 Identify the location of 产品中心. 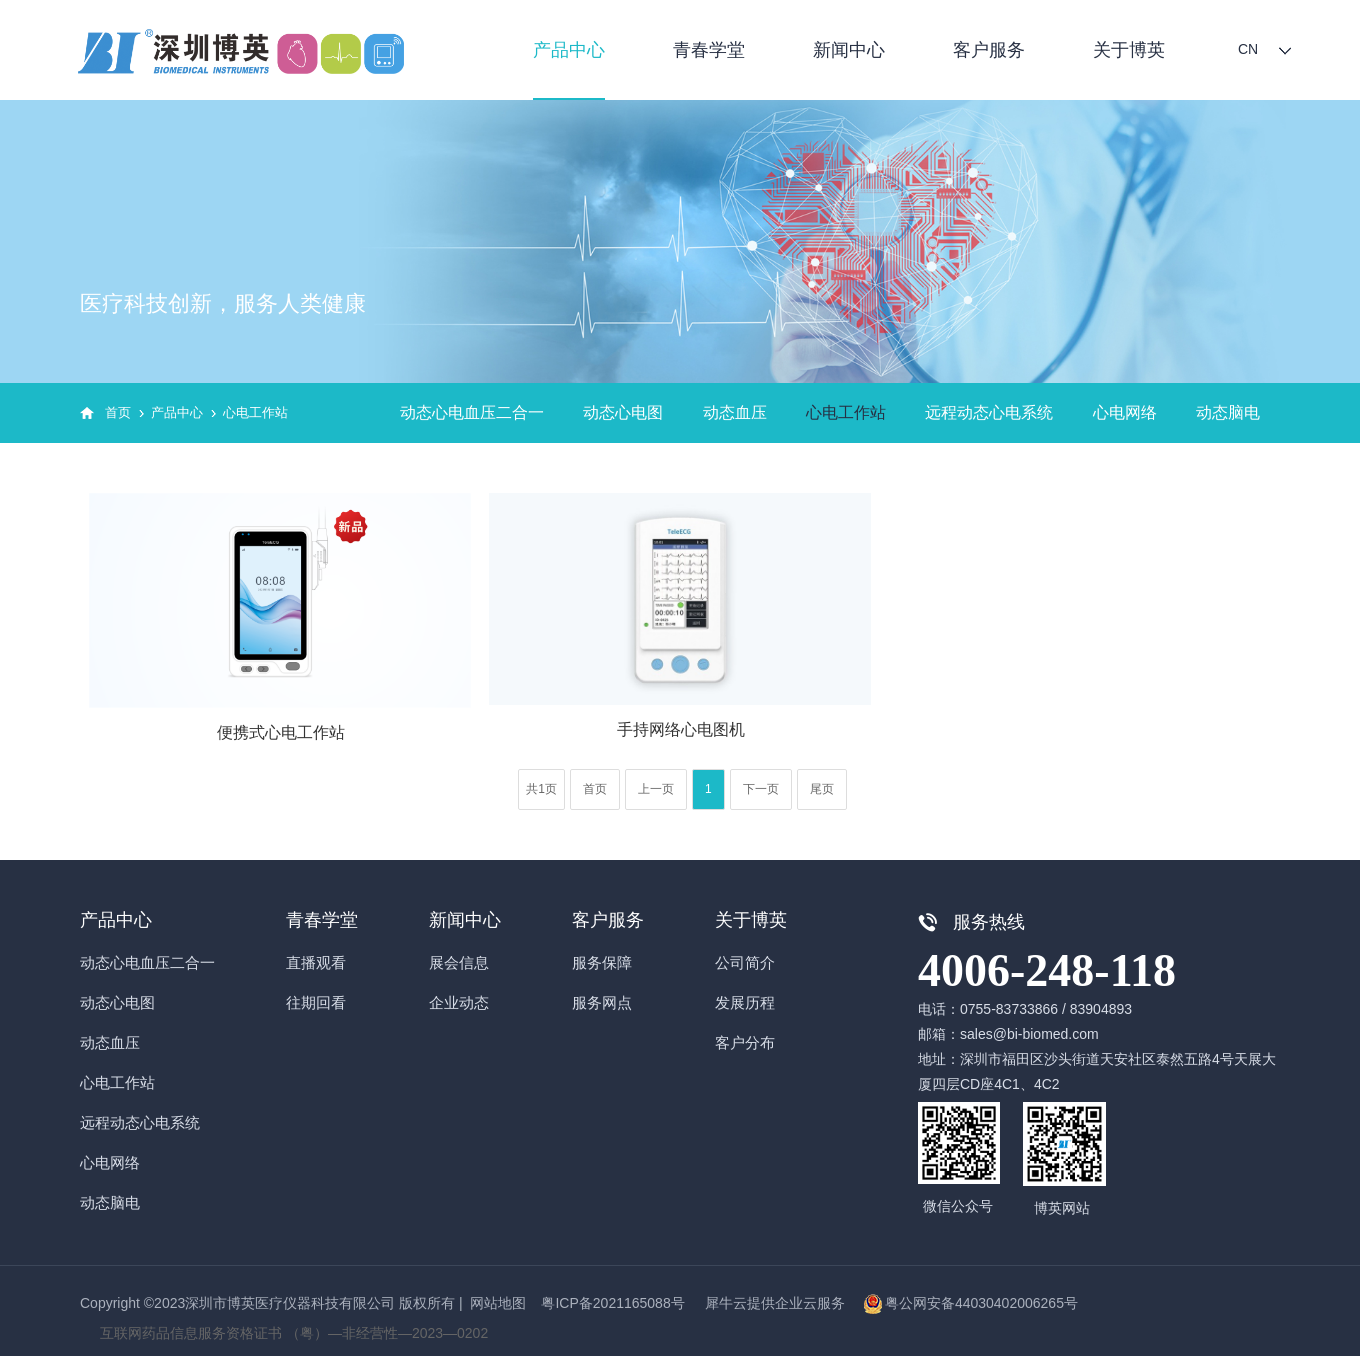
(569, 50).